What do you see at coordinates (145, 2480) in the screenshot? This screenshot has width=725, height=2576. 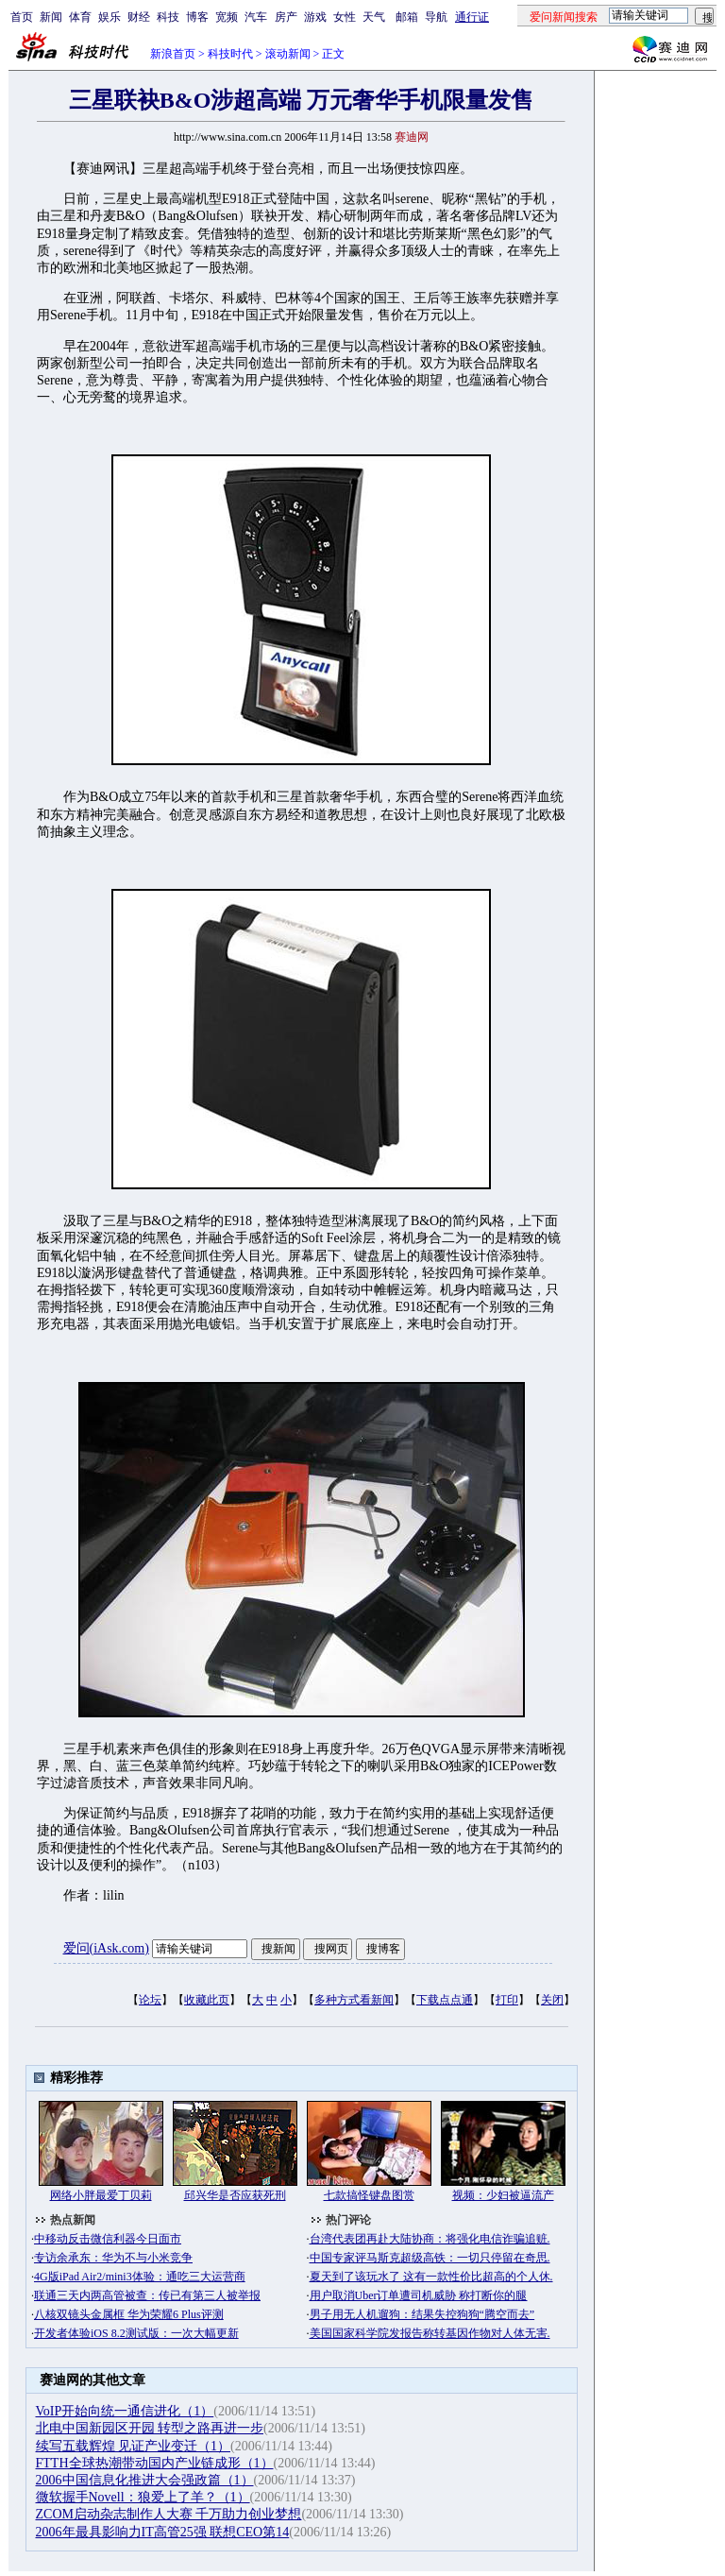 I see `2006中国信息化推进大会强政篇（1）` at bounding box center [145, 2480].